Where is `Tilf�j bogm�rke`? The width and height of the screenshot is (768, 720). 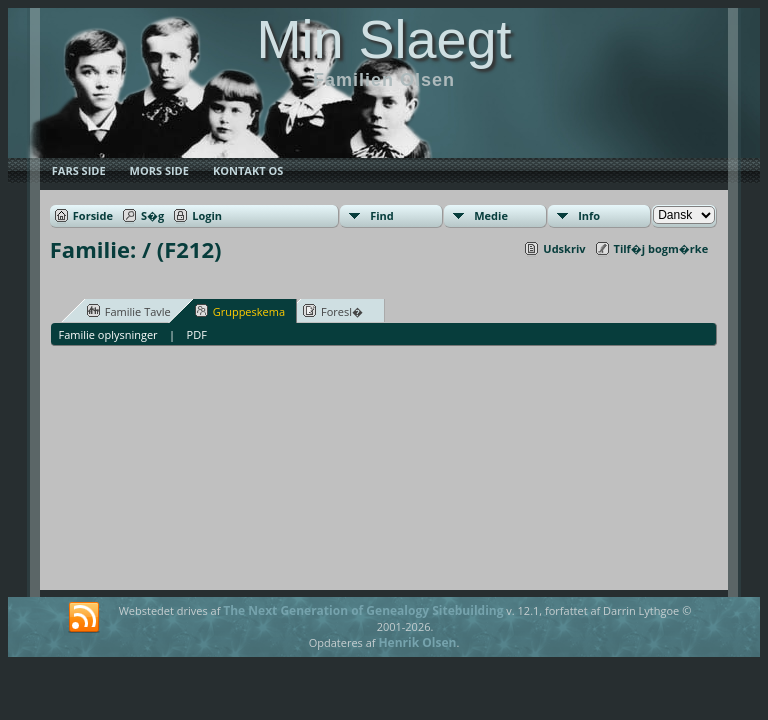
Tilf�j bogm�rke is located at coordinates (661, 248).